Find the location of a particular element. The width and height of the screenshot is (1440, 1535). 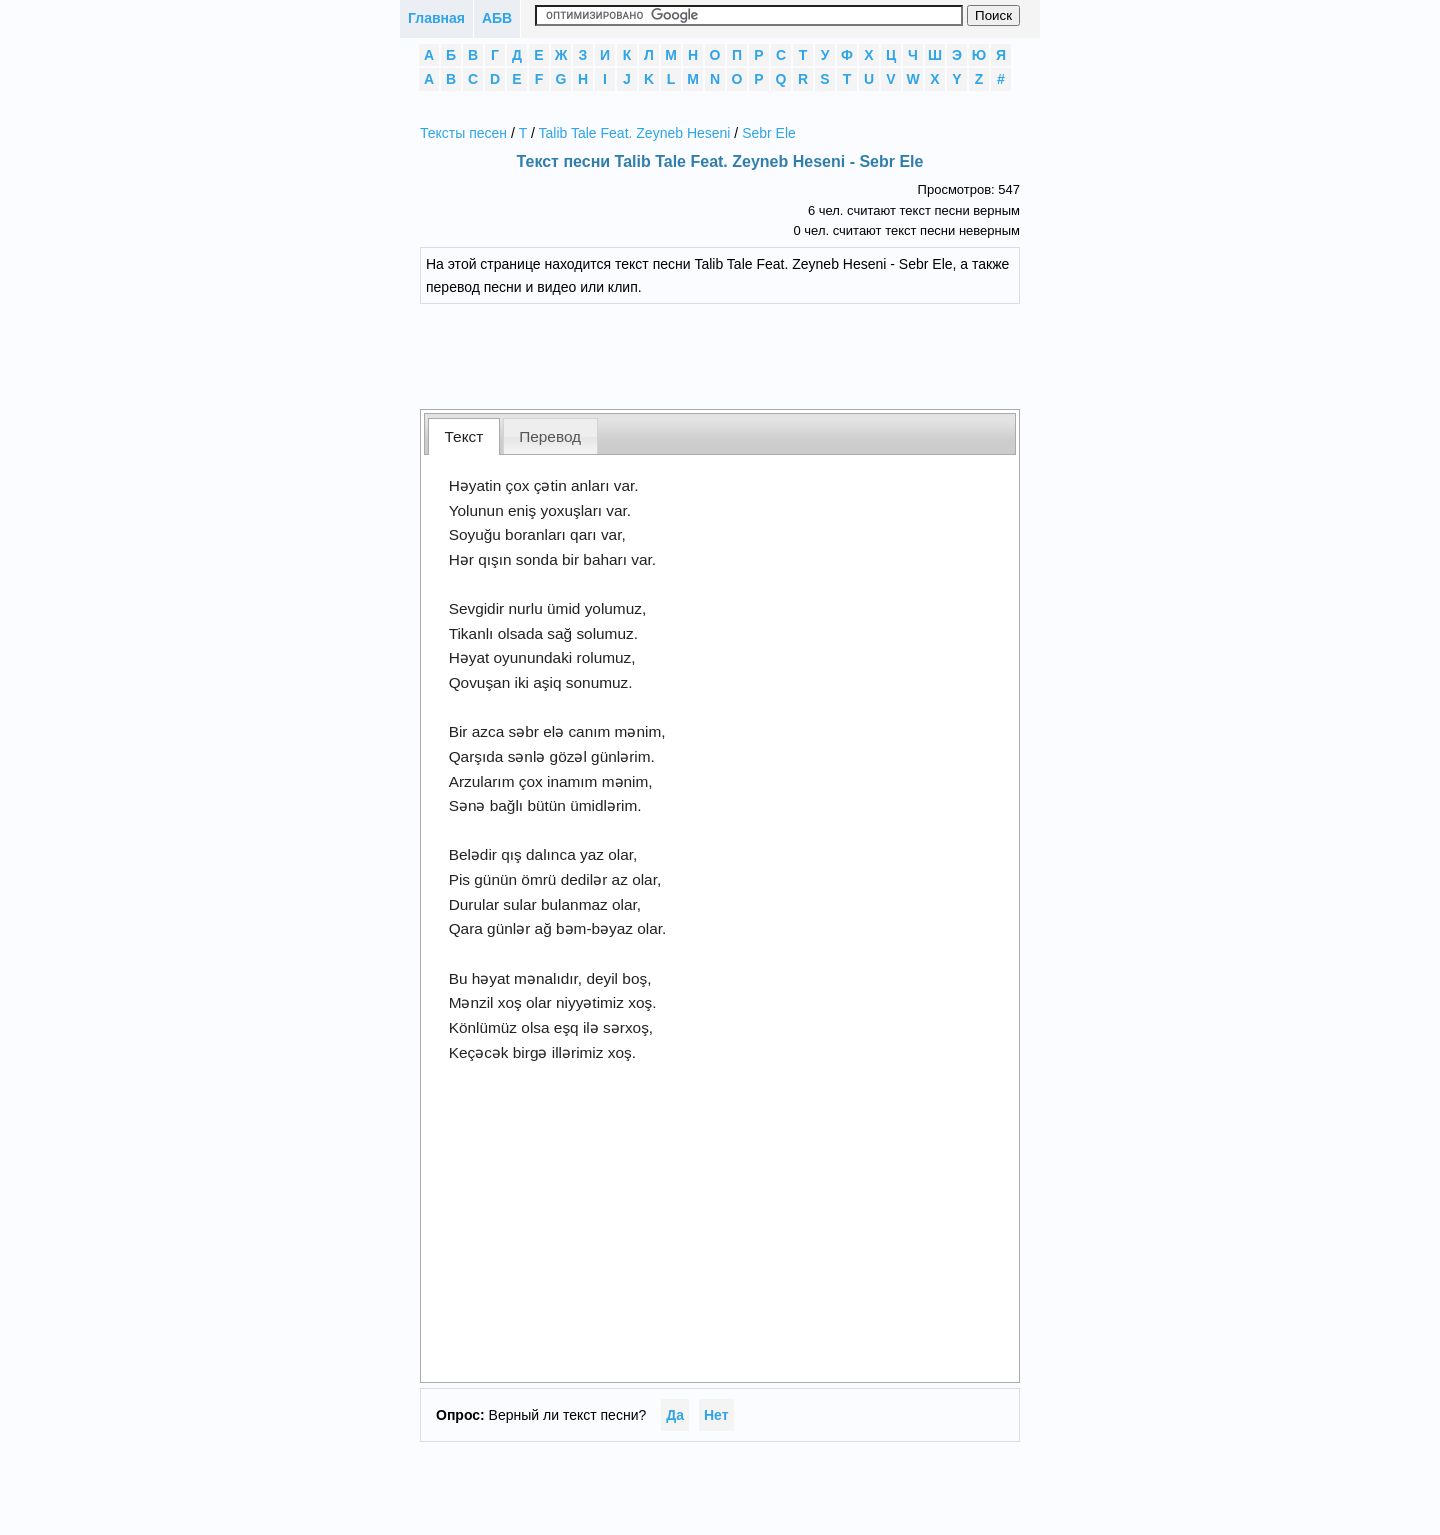

Тексты песен is located at coordinates (463, 133).